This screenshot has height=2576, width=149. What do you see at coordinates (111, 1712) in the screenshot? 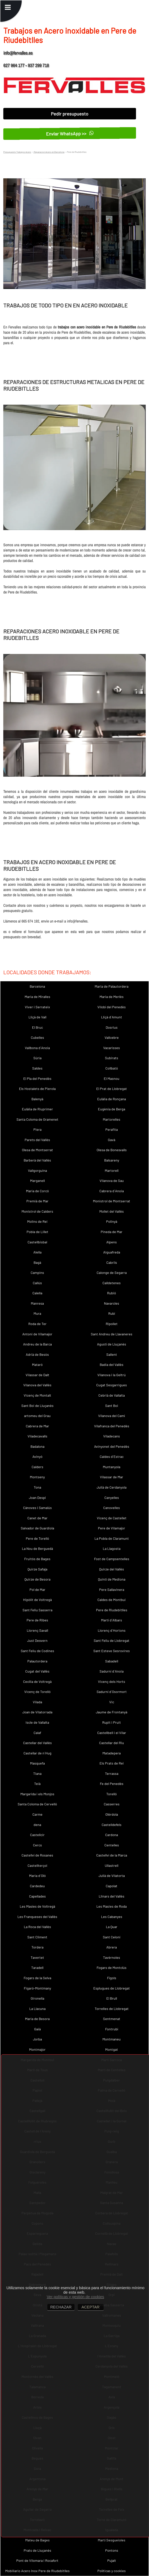
I see `Jaume de Frontanyà` at bounding box center [111, 1712].